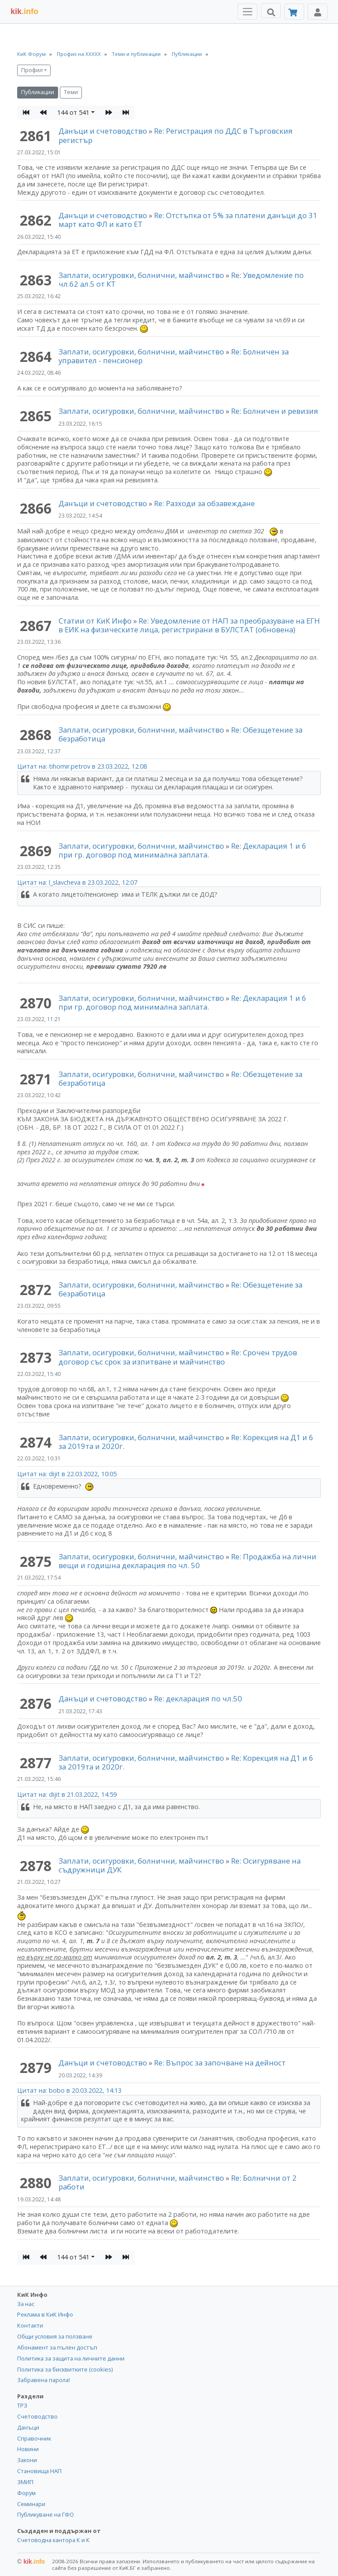 The image size is (338, 2576). I want to click on Цитат на: dijit в 22.03.2022, 10:05, so click(67, 1474).